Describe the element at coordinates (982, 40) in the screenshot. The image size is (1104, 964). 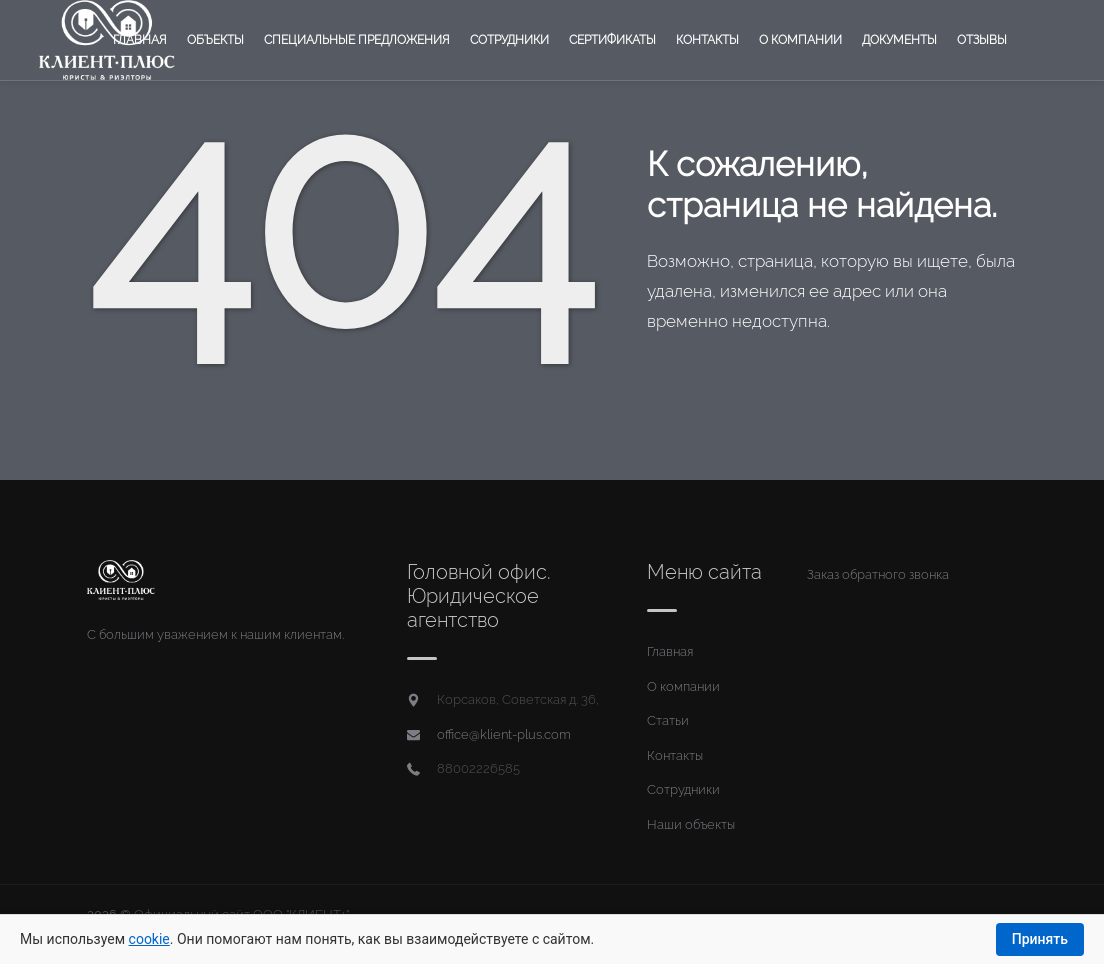
I see `Отзывы` at that location.